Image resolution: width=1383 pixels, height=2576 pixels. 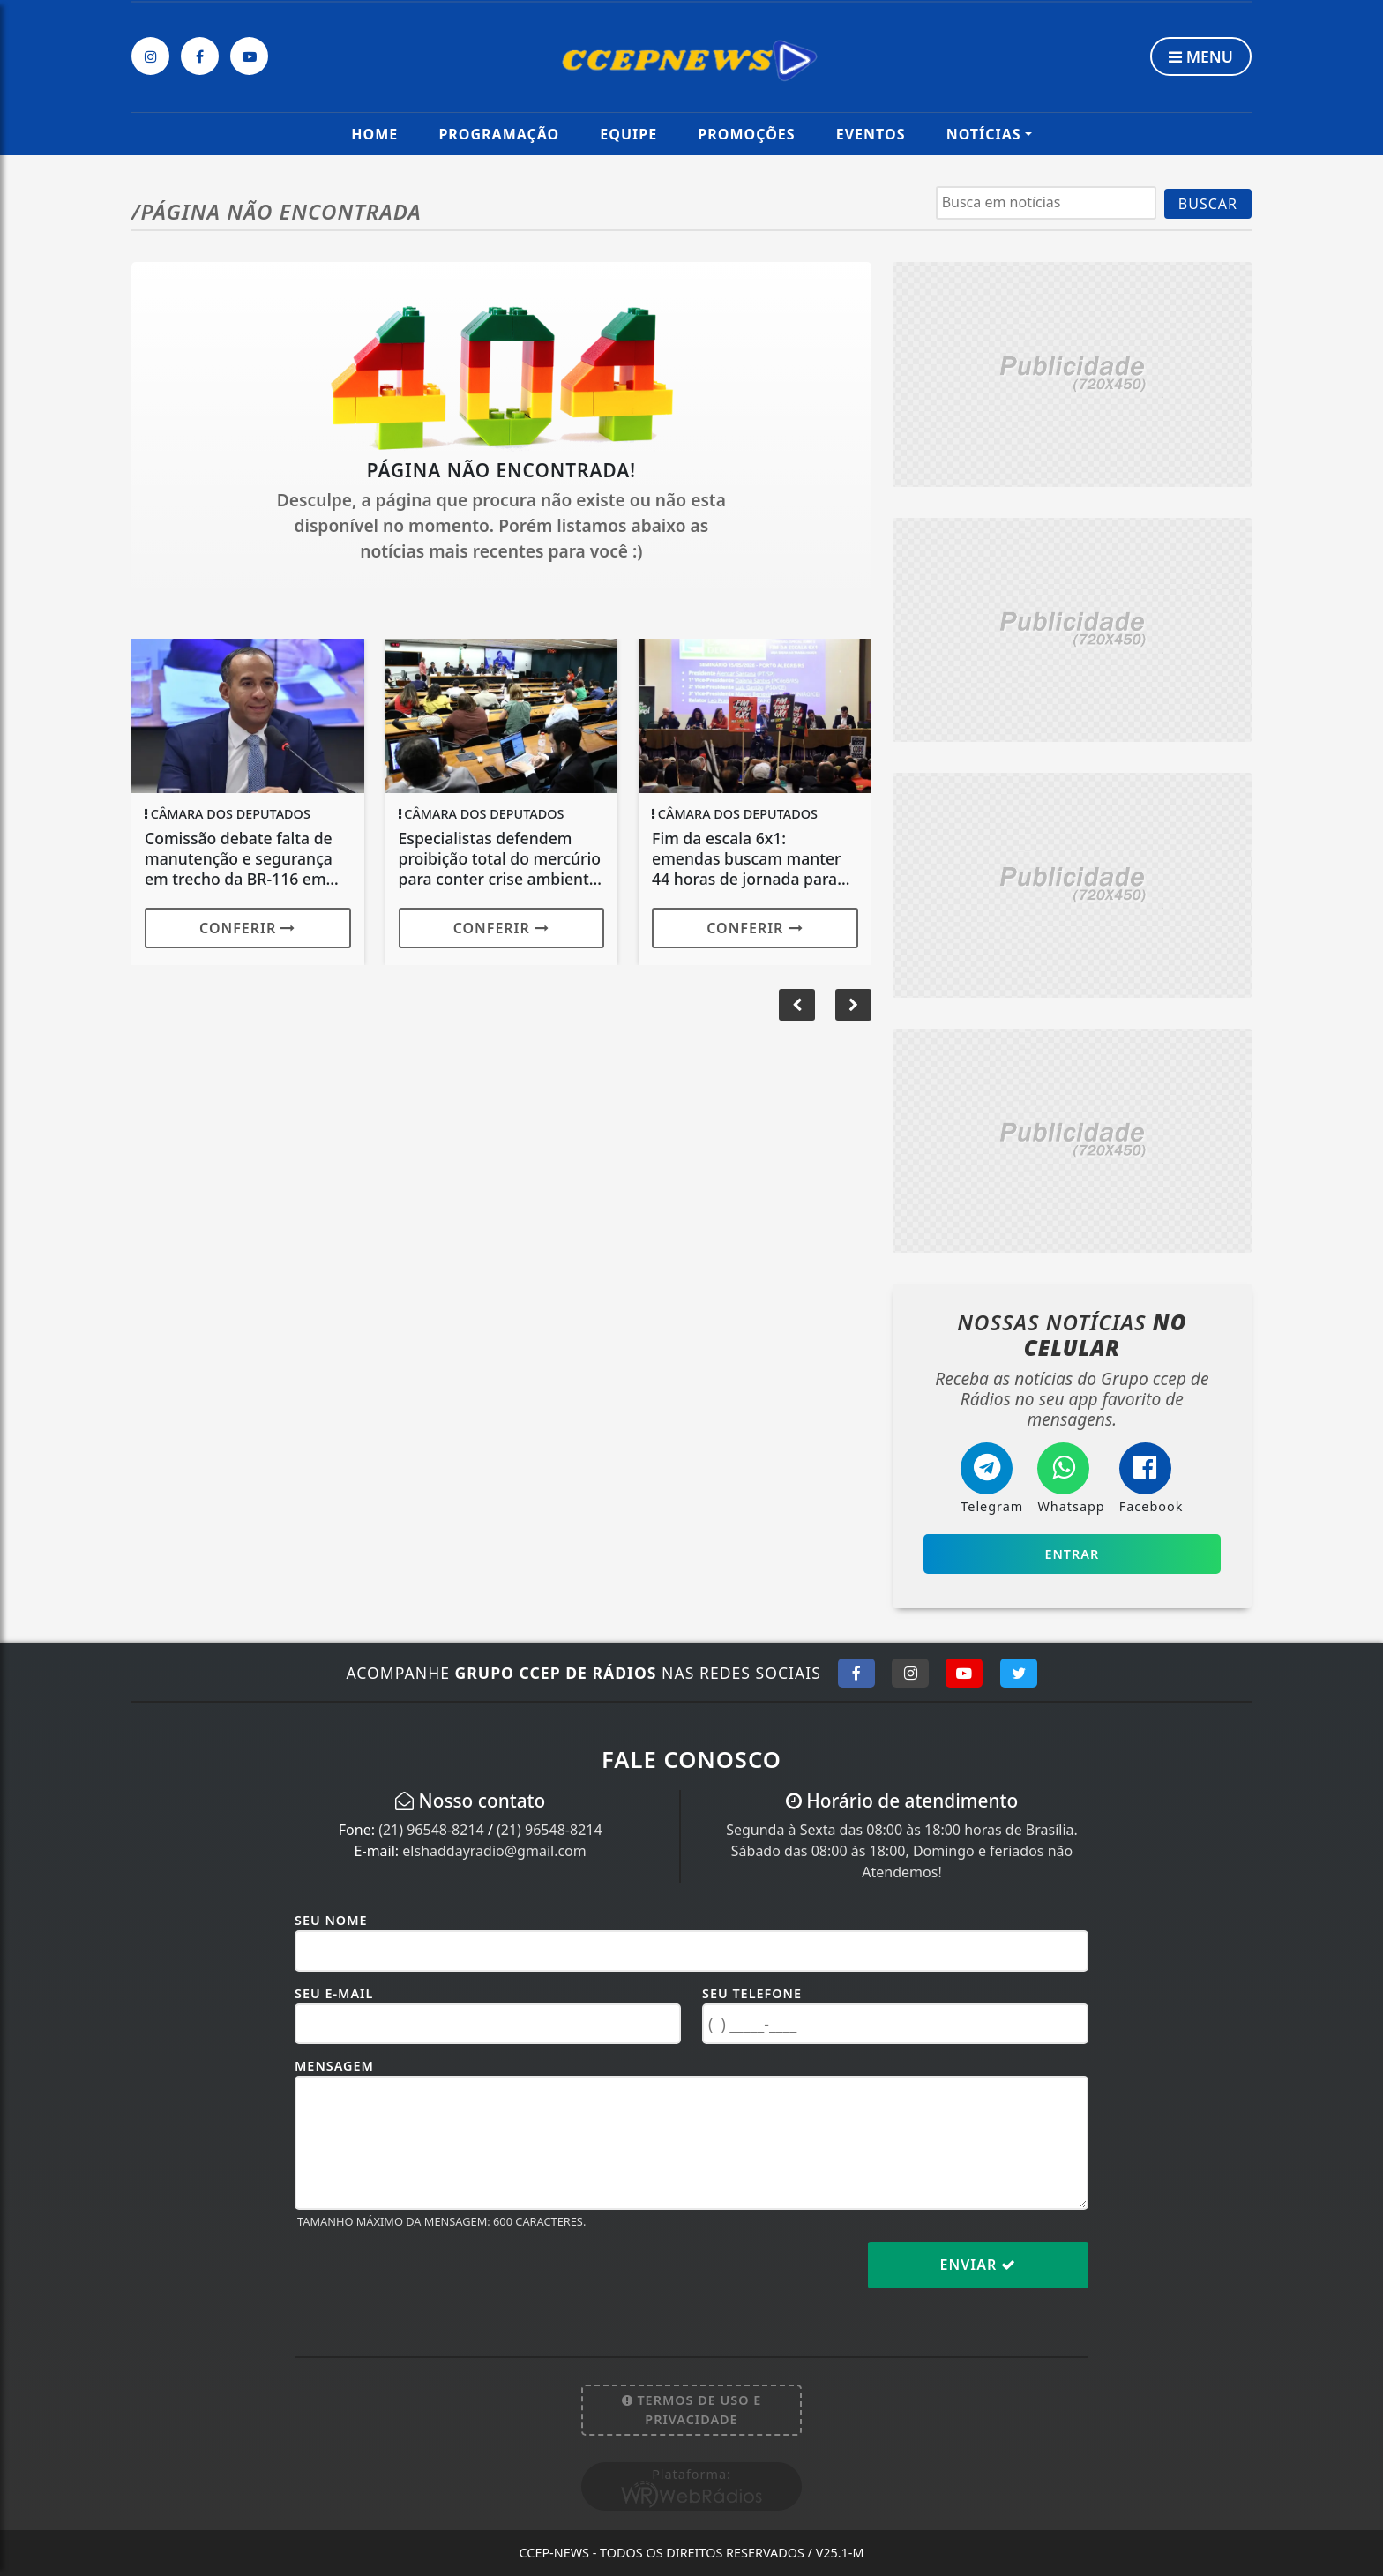 I want to click on Seu E-mail, so click(x=334, y=1993).